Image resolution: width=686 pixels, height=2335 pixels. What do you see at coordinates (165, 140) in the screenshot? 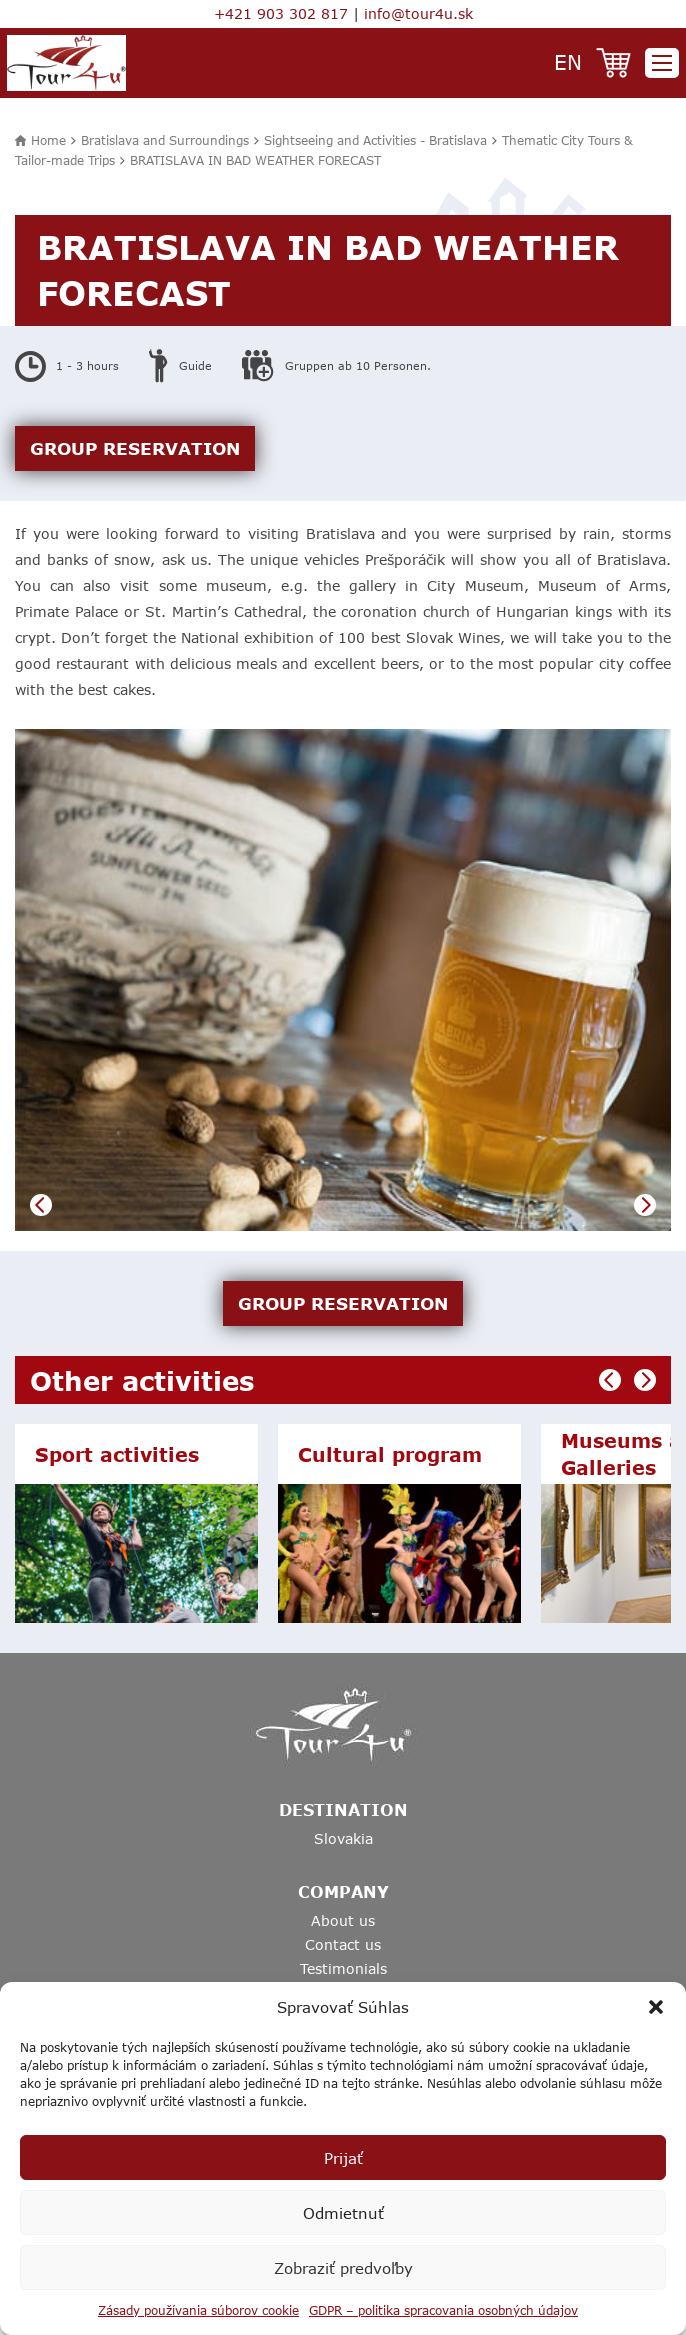
I see `Bratislava and Surroundings` at bounding box center [165, 140].